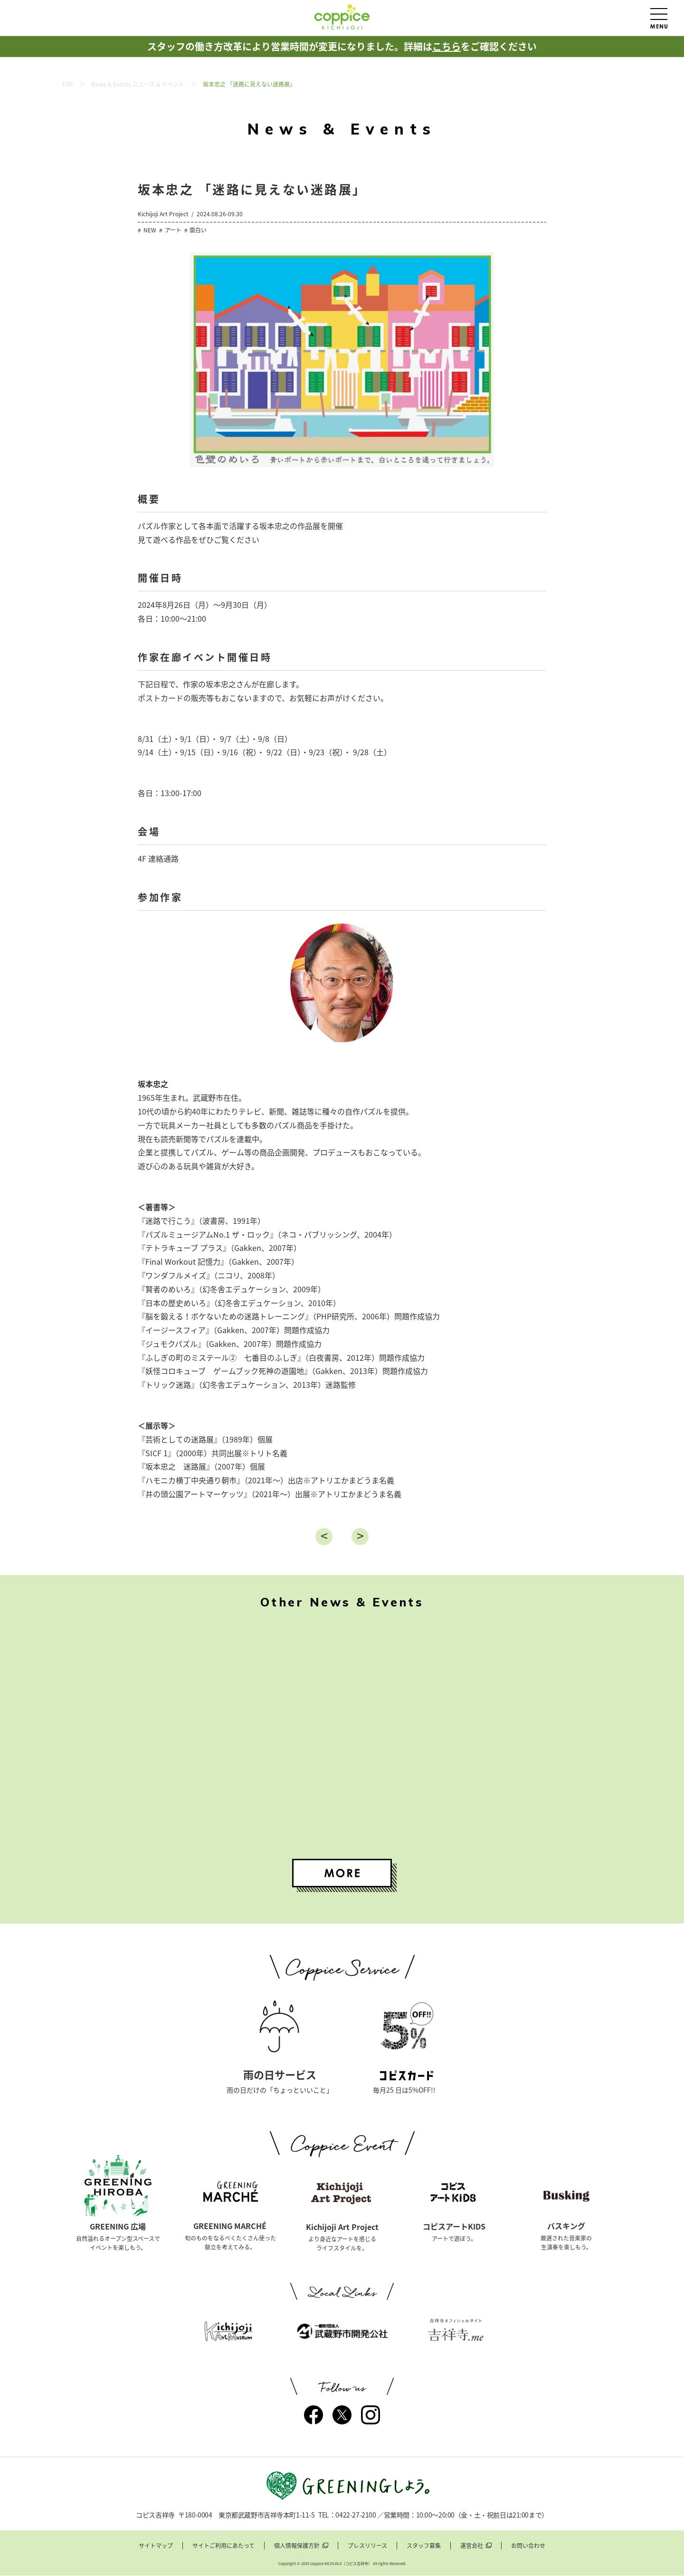 The image size is (684, 2576). What do you see at coordinates (137, 84) in the screenshot?
I see `News & Events ニュース & イベント` at bounding box center [137, 84].